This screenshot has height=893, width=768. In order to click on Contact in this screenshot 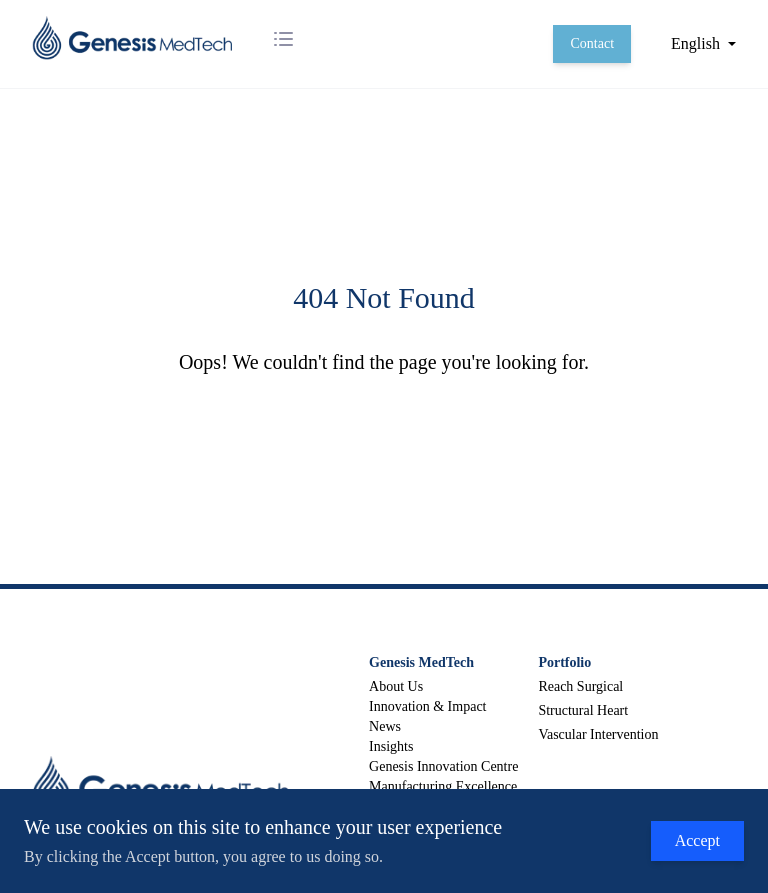, I will do `click(592, 43)`.